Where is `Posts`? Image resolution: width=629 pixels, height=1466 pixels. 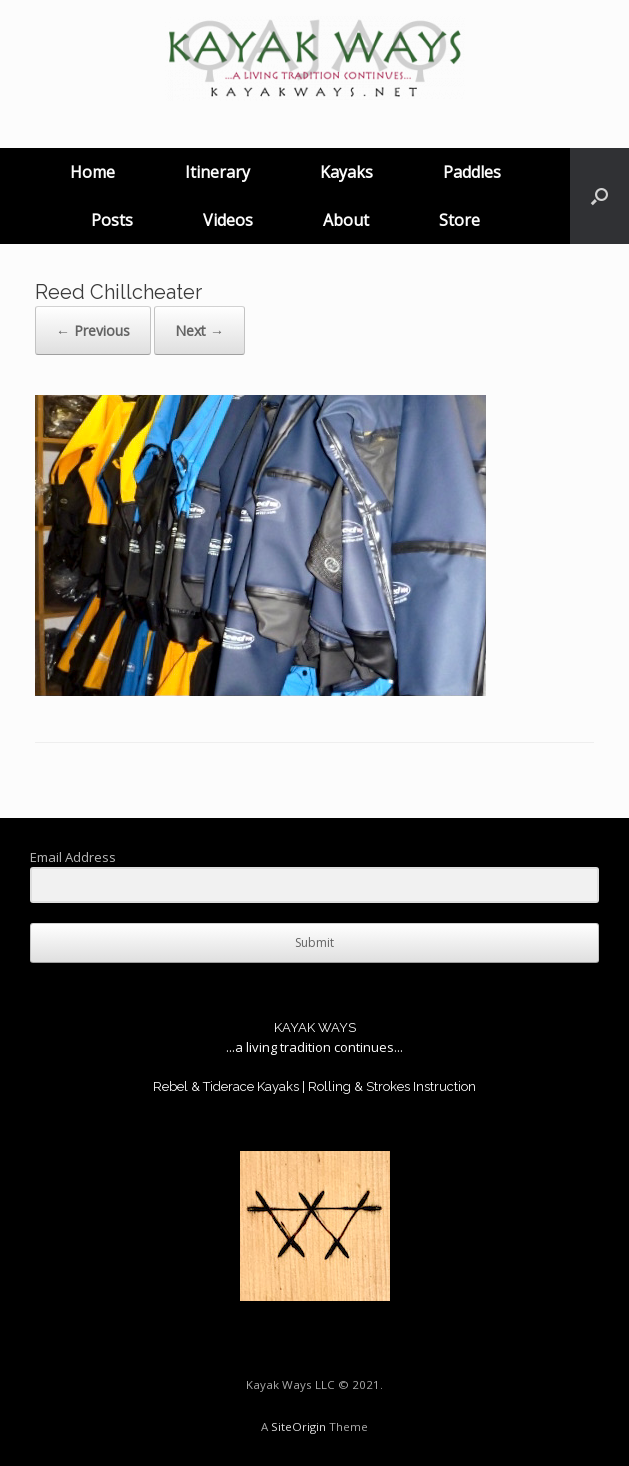 Posts is located at coordinates (112, 220).